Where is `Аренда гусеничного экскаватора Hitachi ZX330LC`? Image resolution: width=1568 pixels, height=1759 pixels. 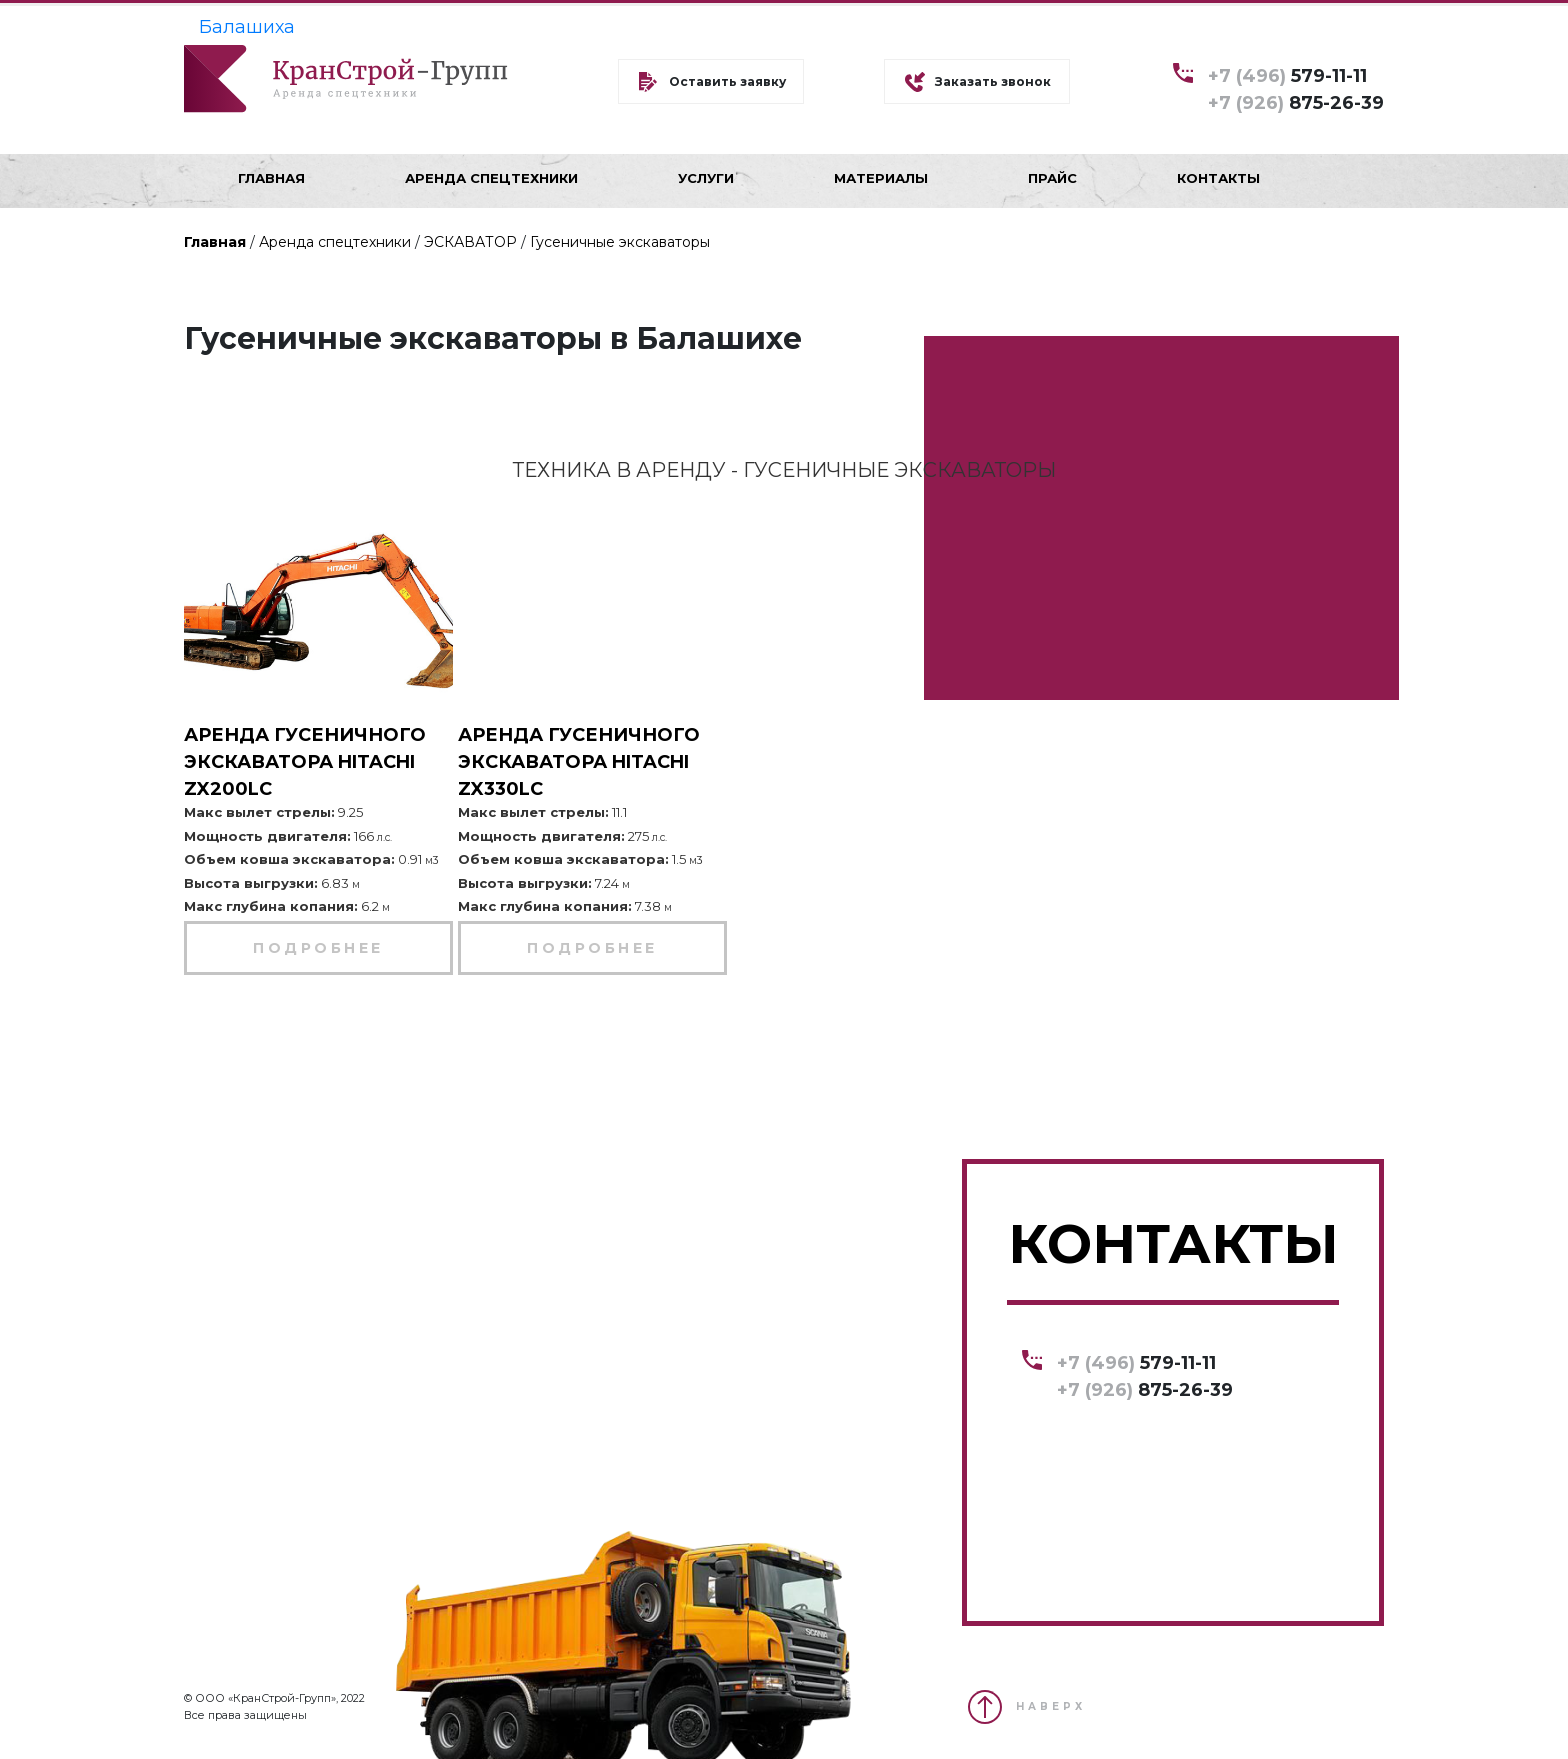 Аренда гусеничного экскаватора Hitachi ZX330LC is located at coordinates (579, 762).